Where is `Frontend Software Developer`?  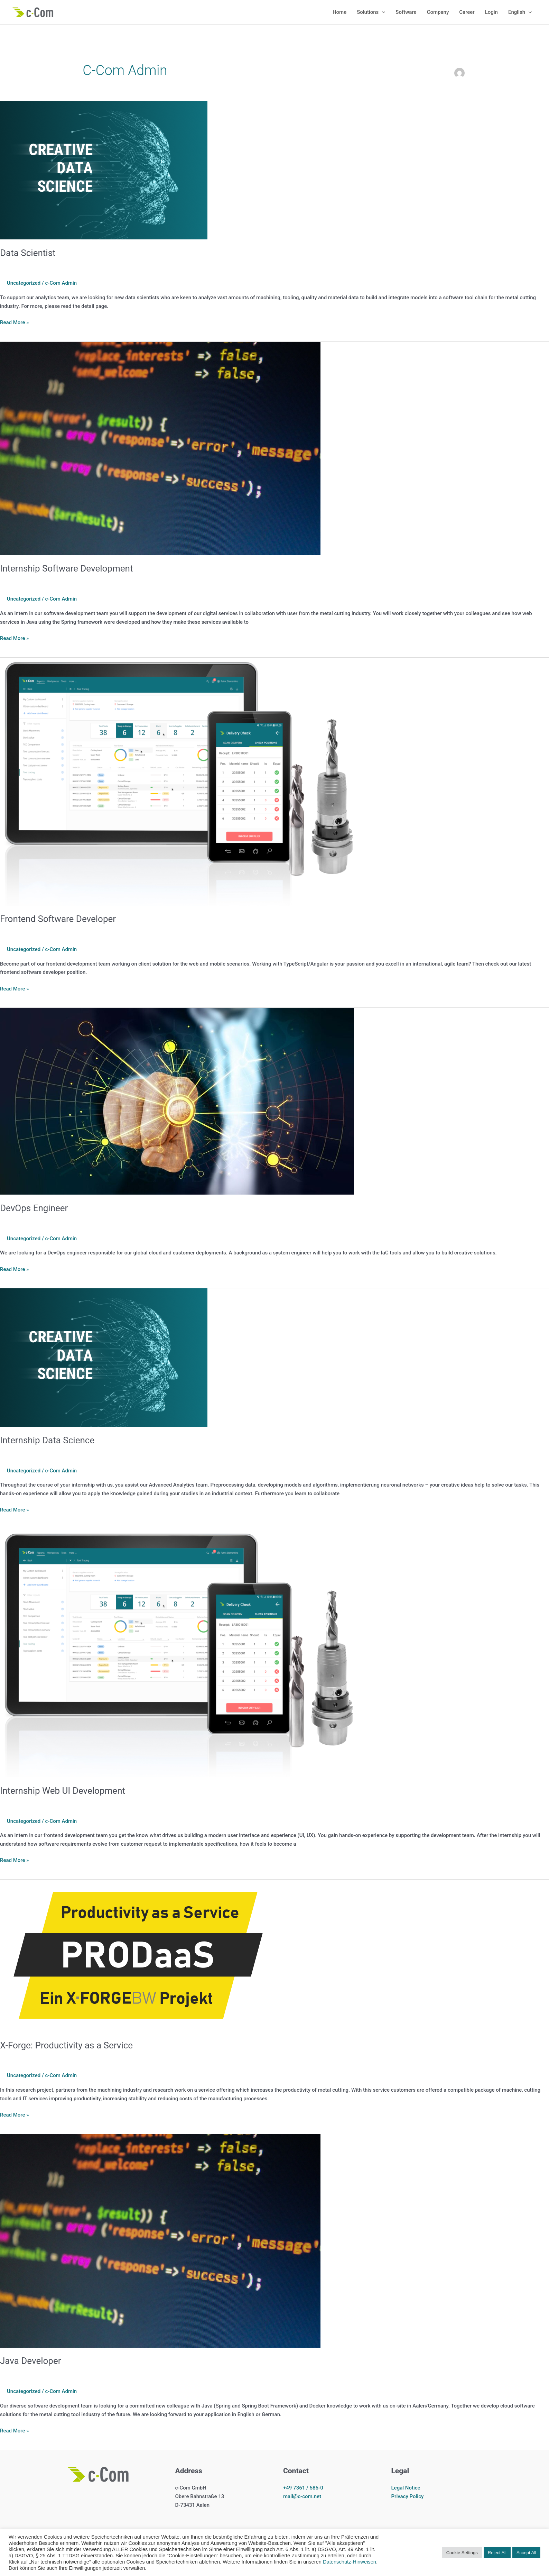
Frontend Software Developer is located at coordinates (58, 919).